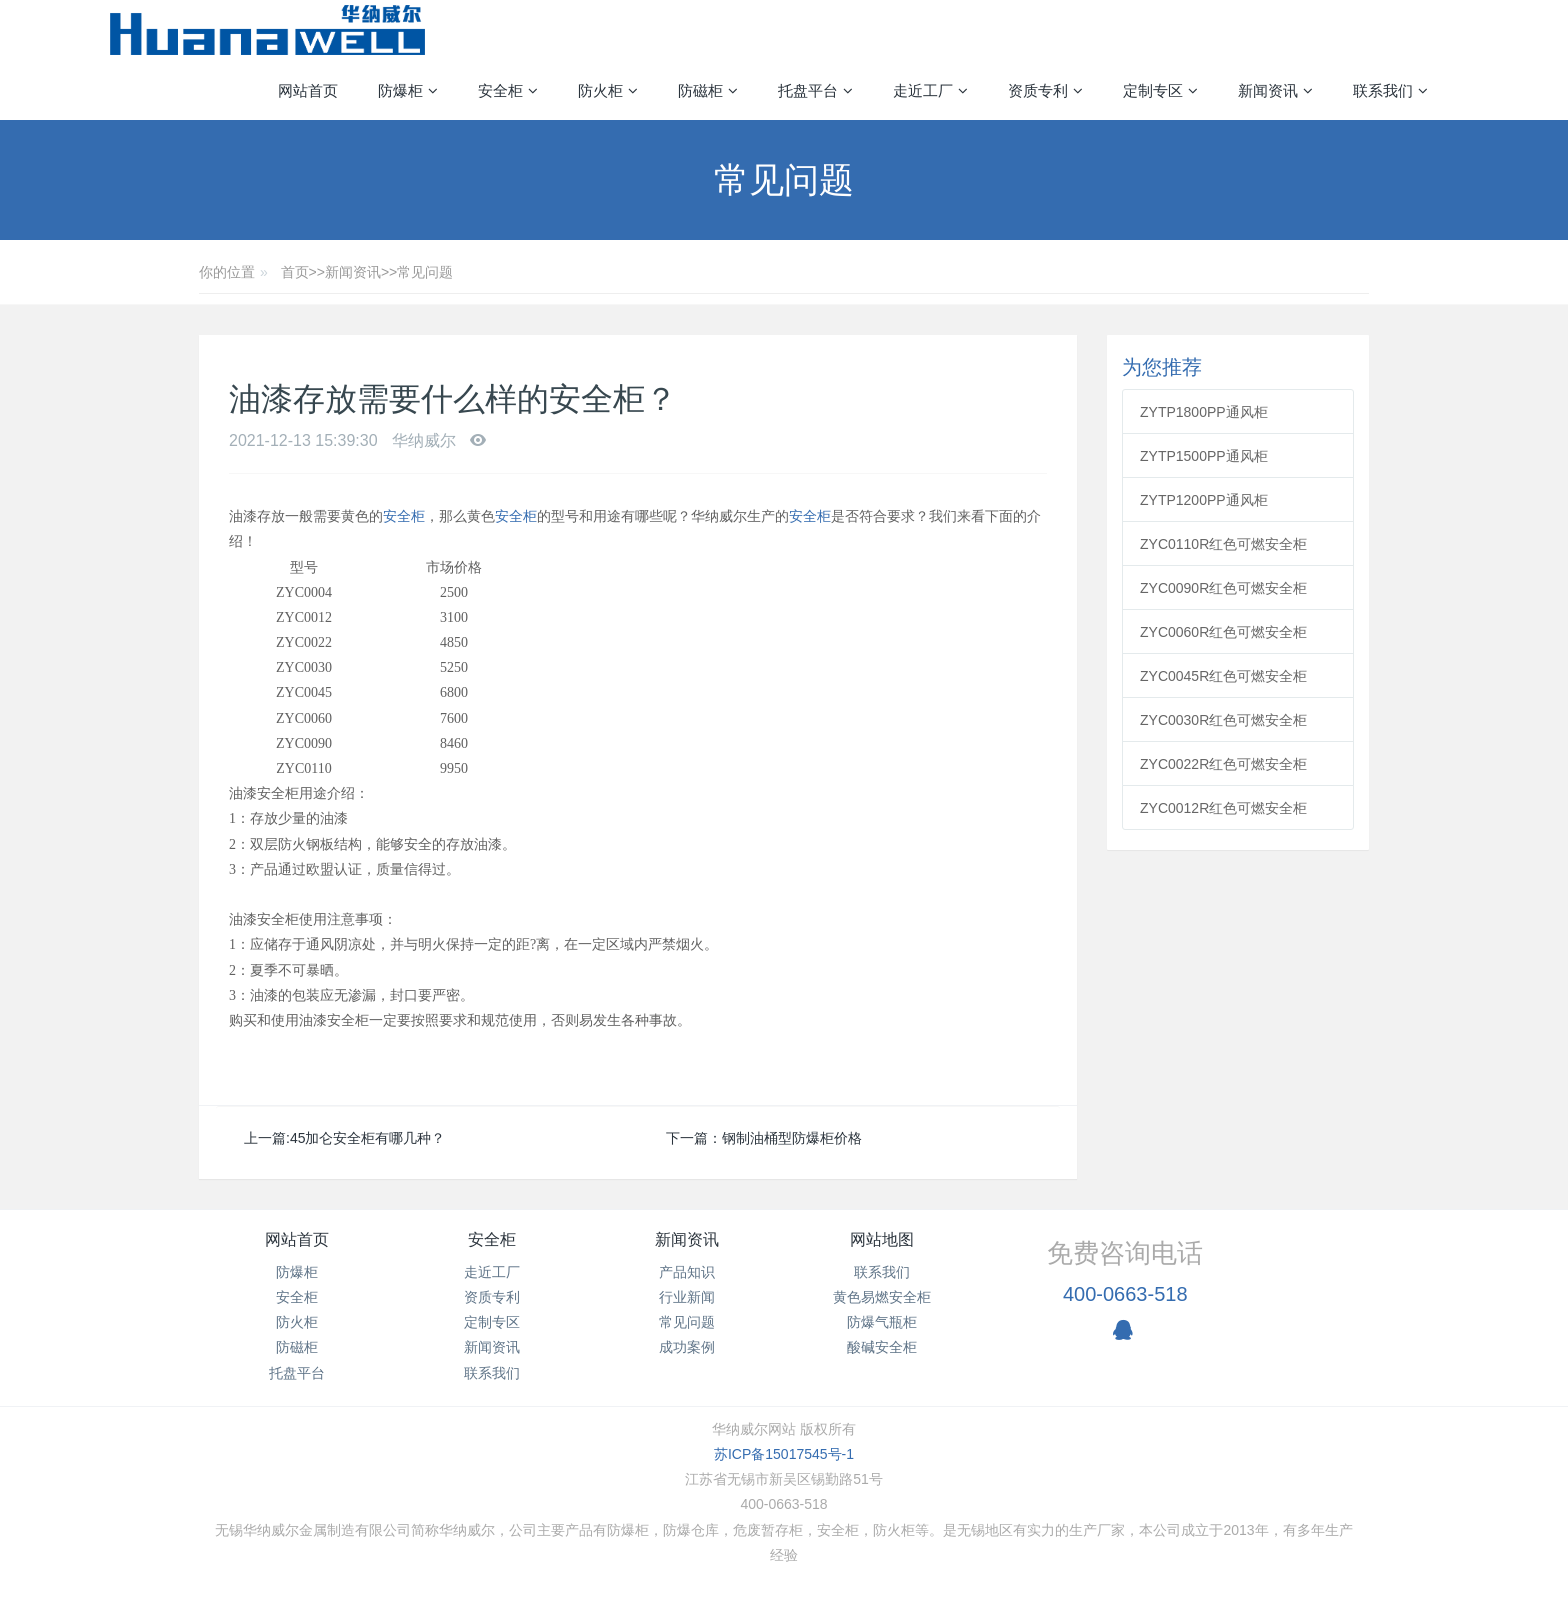  Describe the element at coordinates (1223, 720) in the screenshot. I see `ZYC0030R红色可燃安全柜` at that location.